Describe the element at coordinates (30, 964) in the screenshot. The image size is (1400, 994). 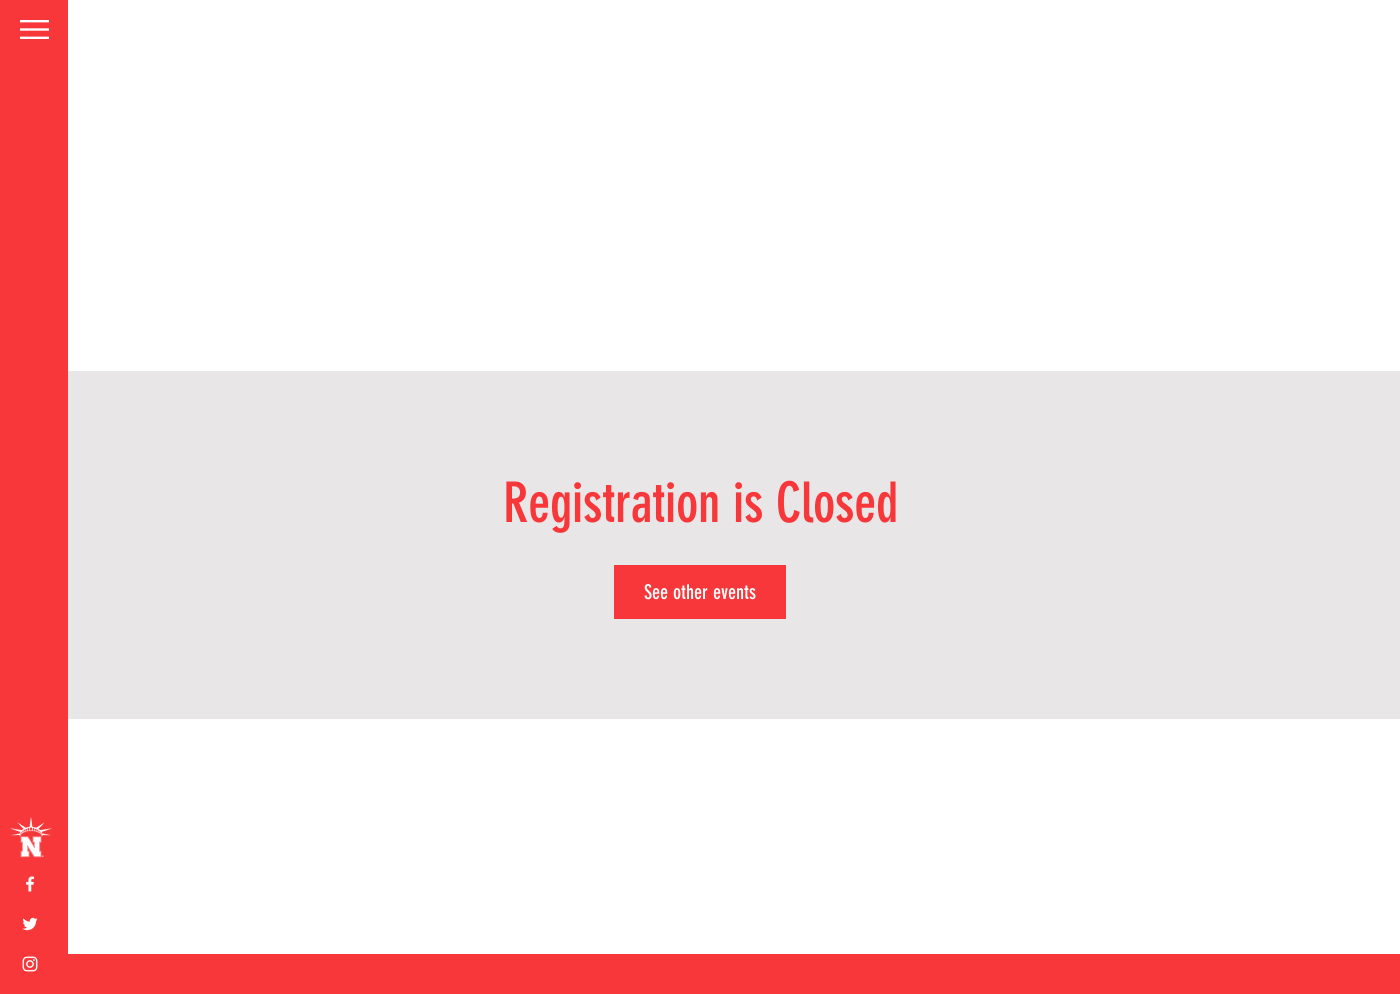
I see `[White Instagram Icon]` at that location.